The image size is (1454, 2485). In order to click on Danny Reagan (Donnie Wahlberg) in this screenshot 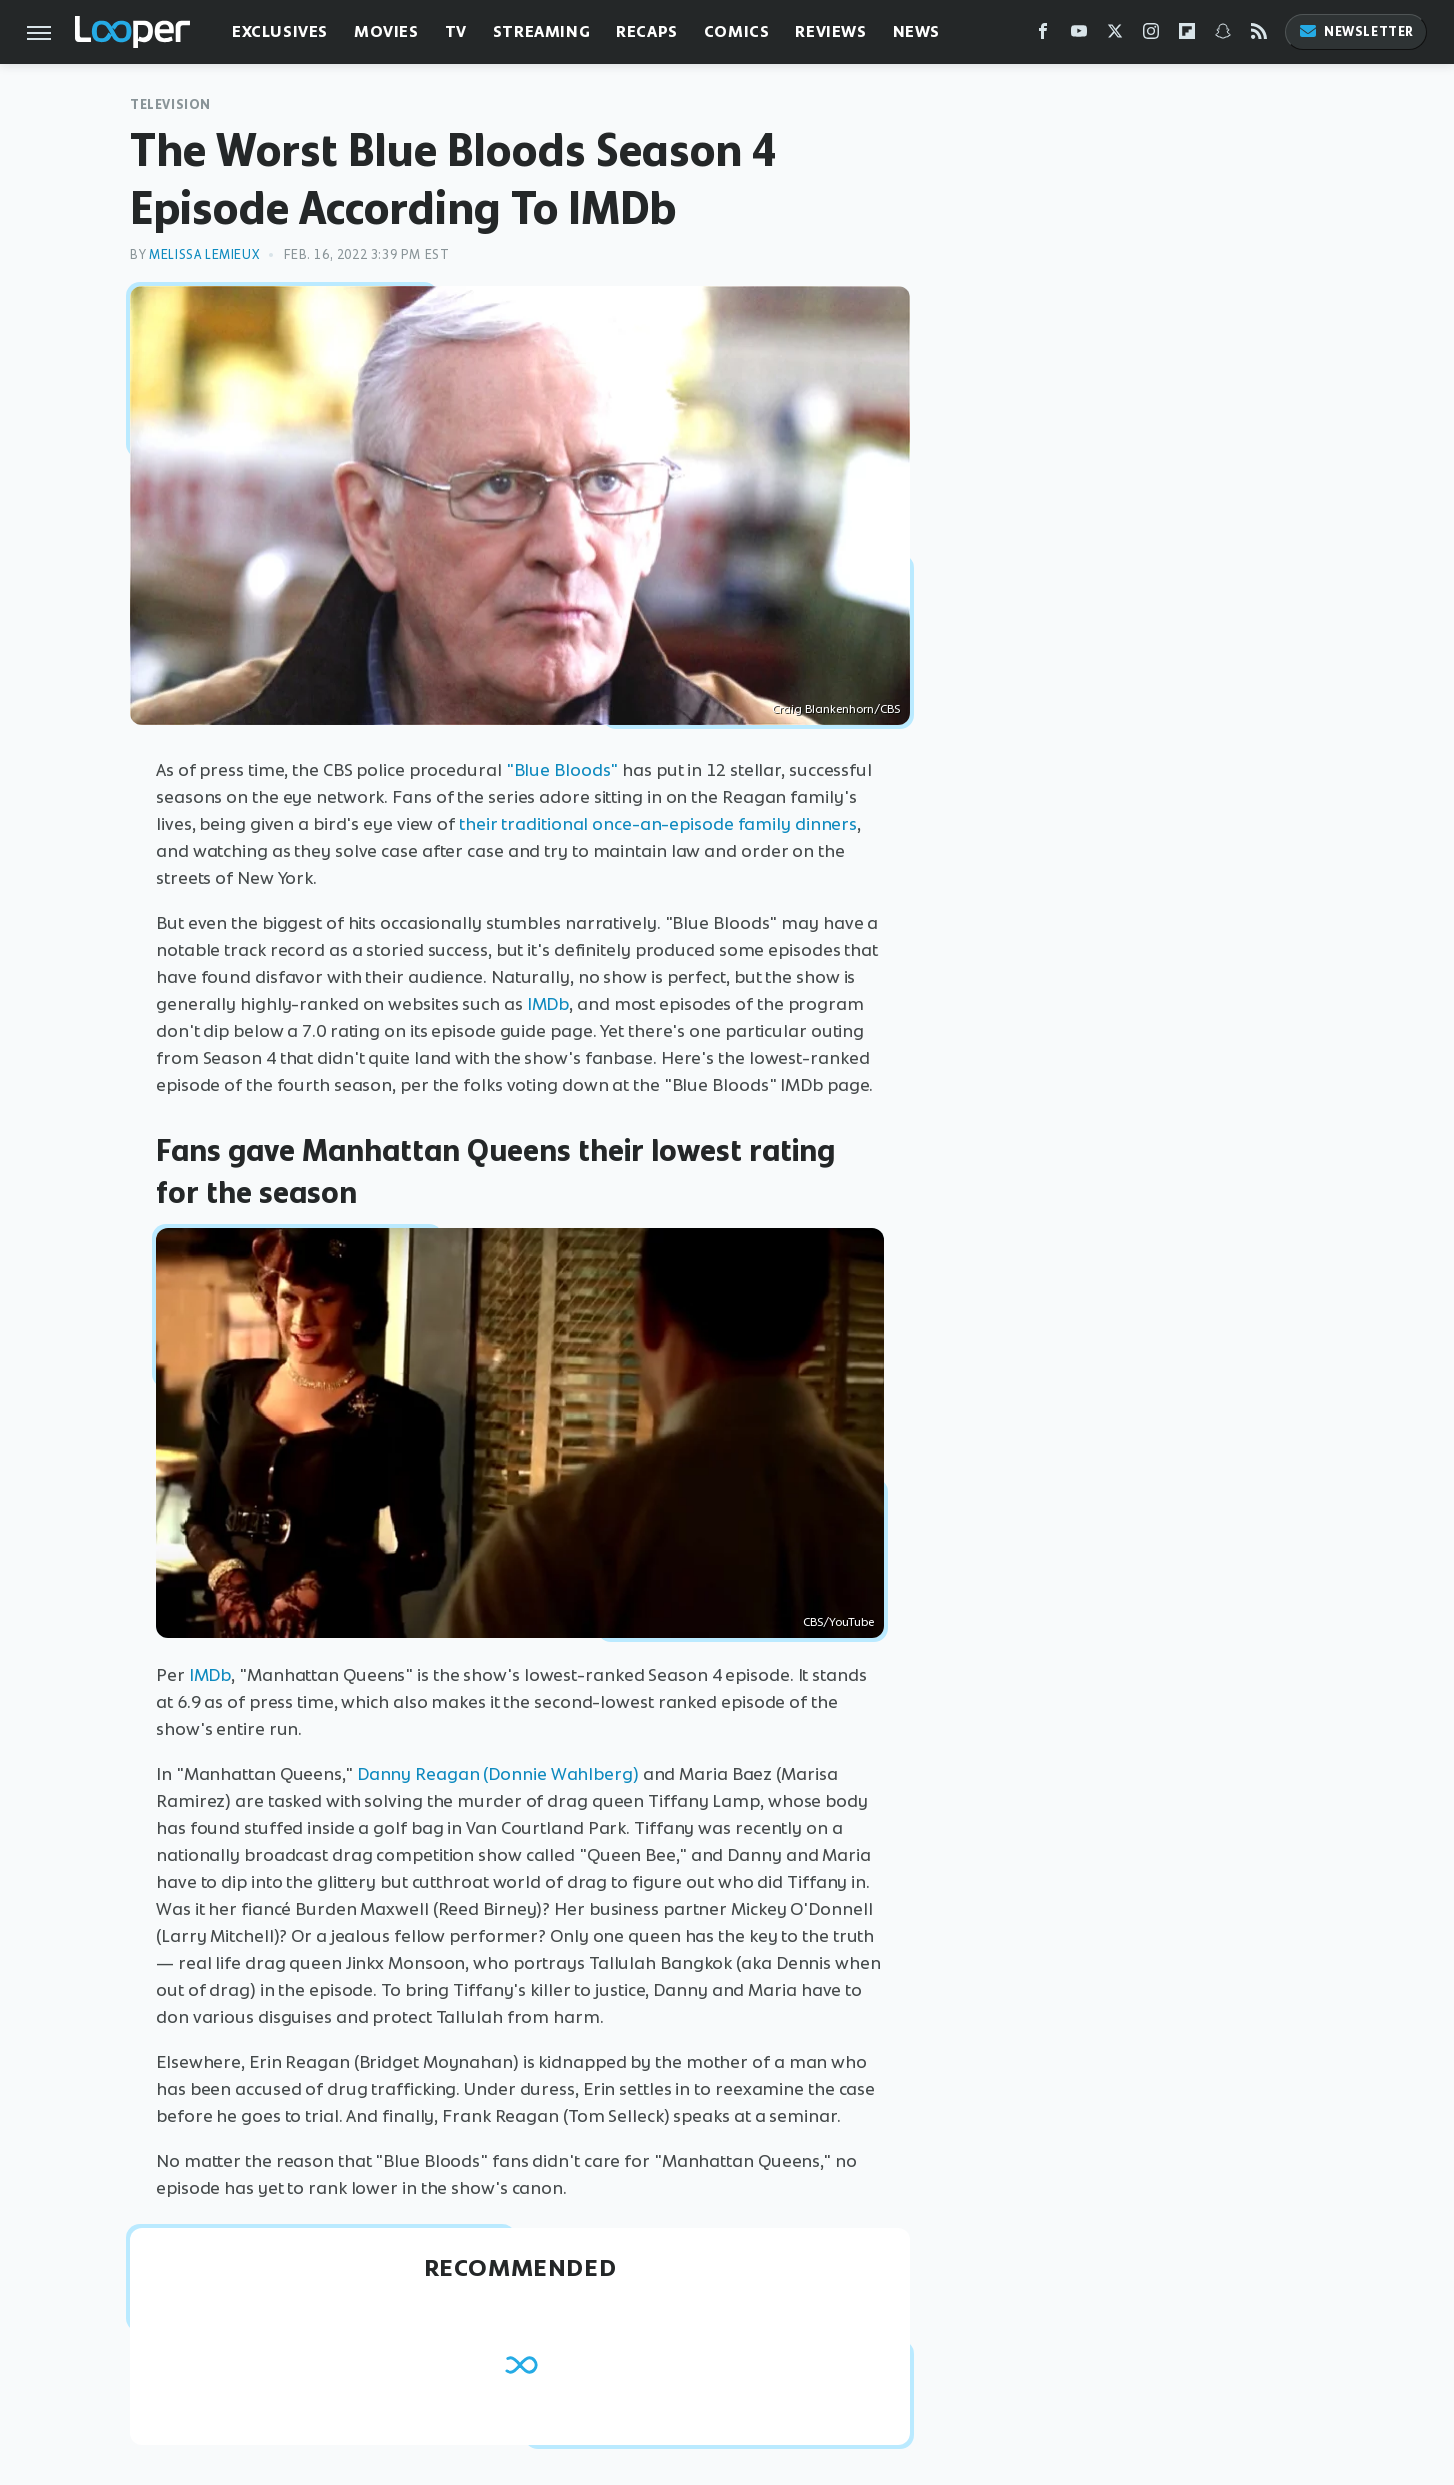, I will do `click(498, 1774)`.